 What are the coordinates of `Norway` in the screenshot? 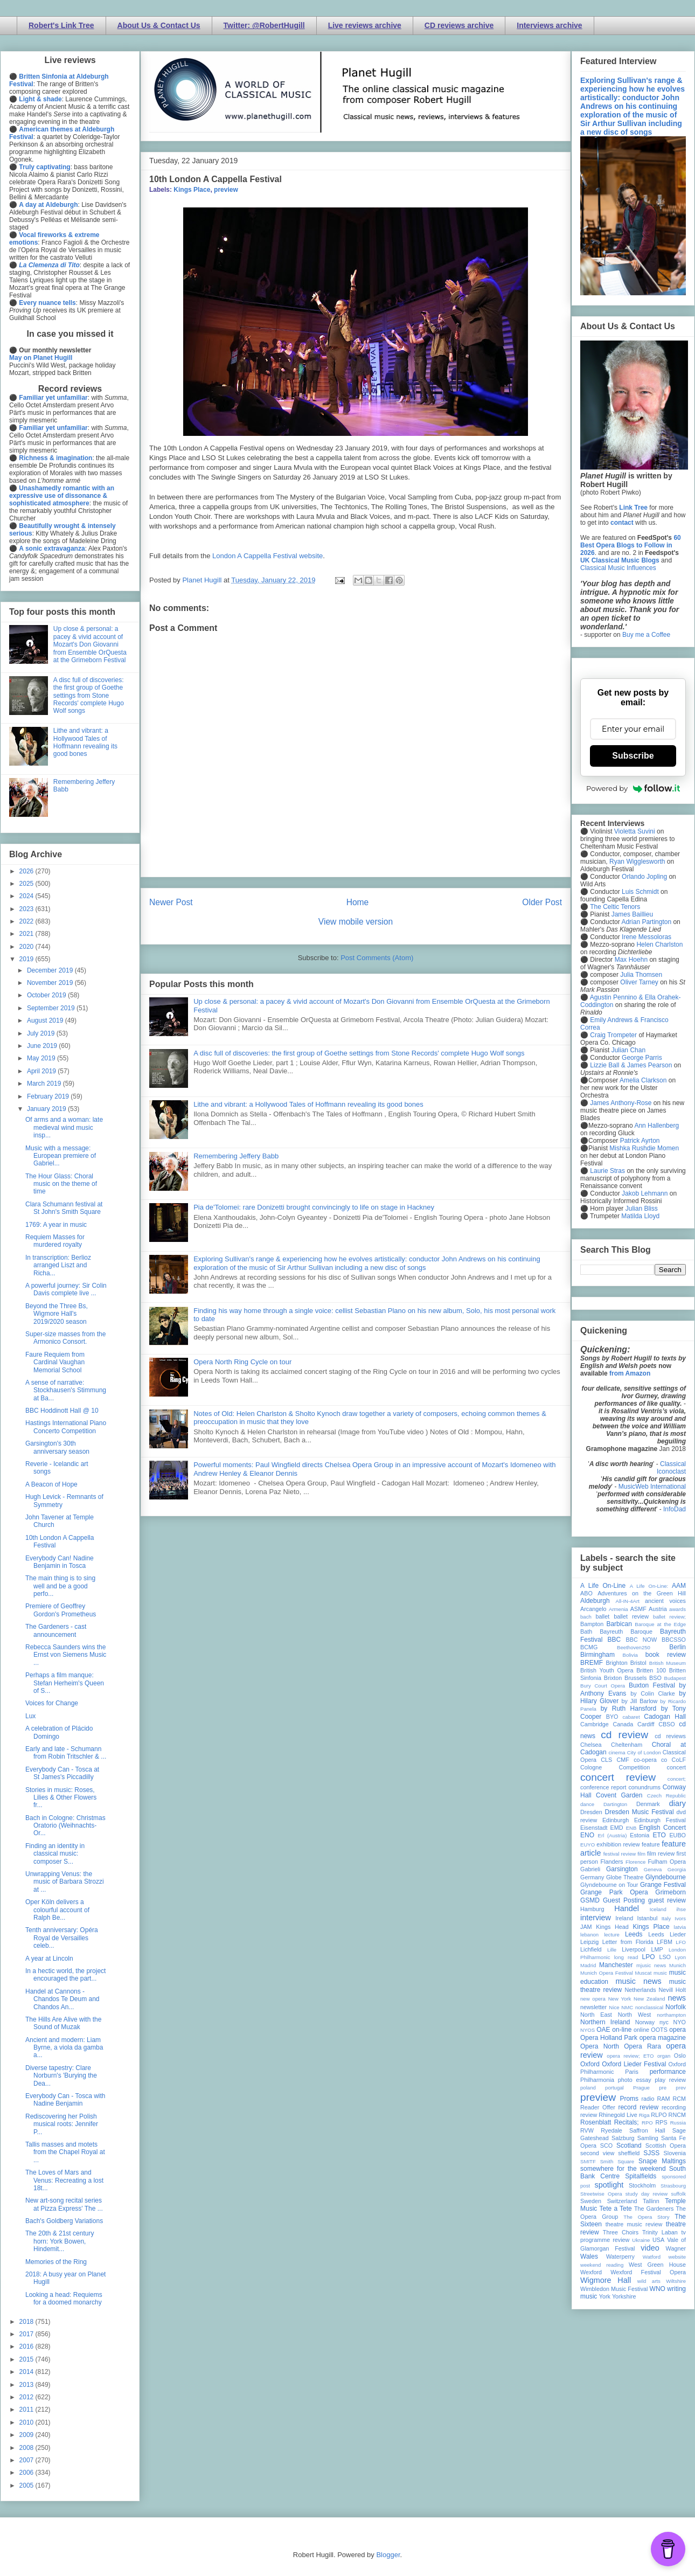 It's located at (645, 2022).